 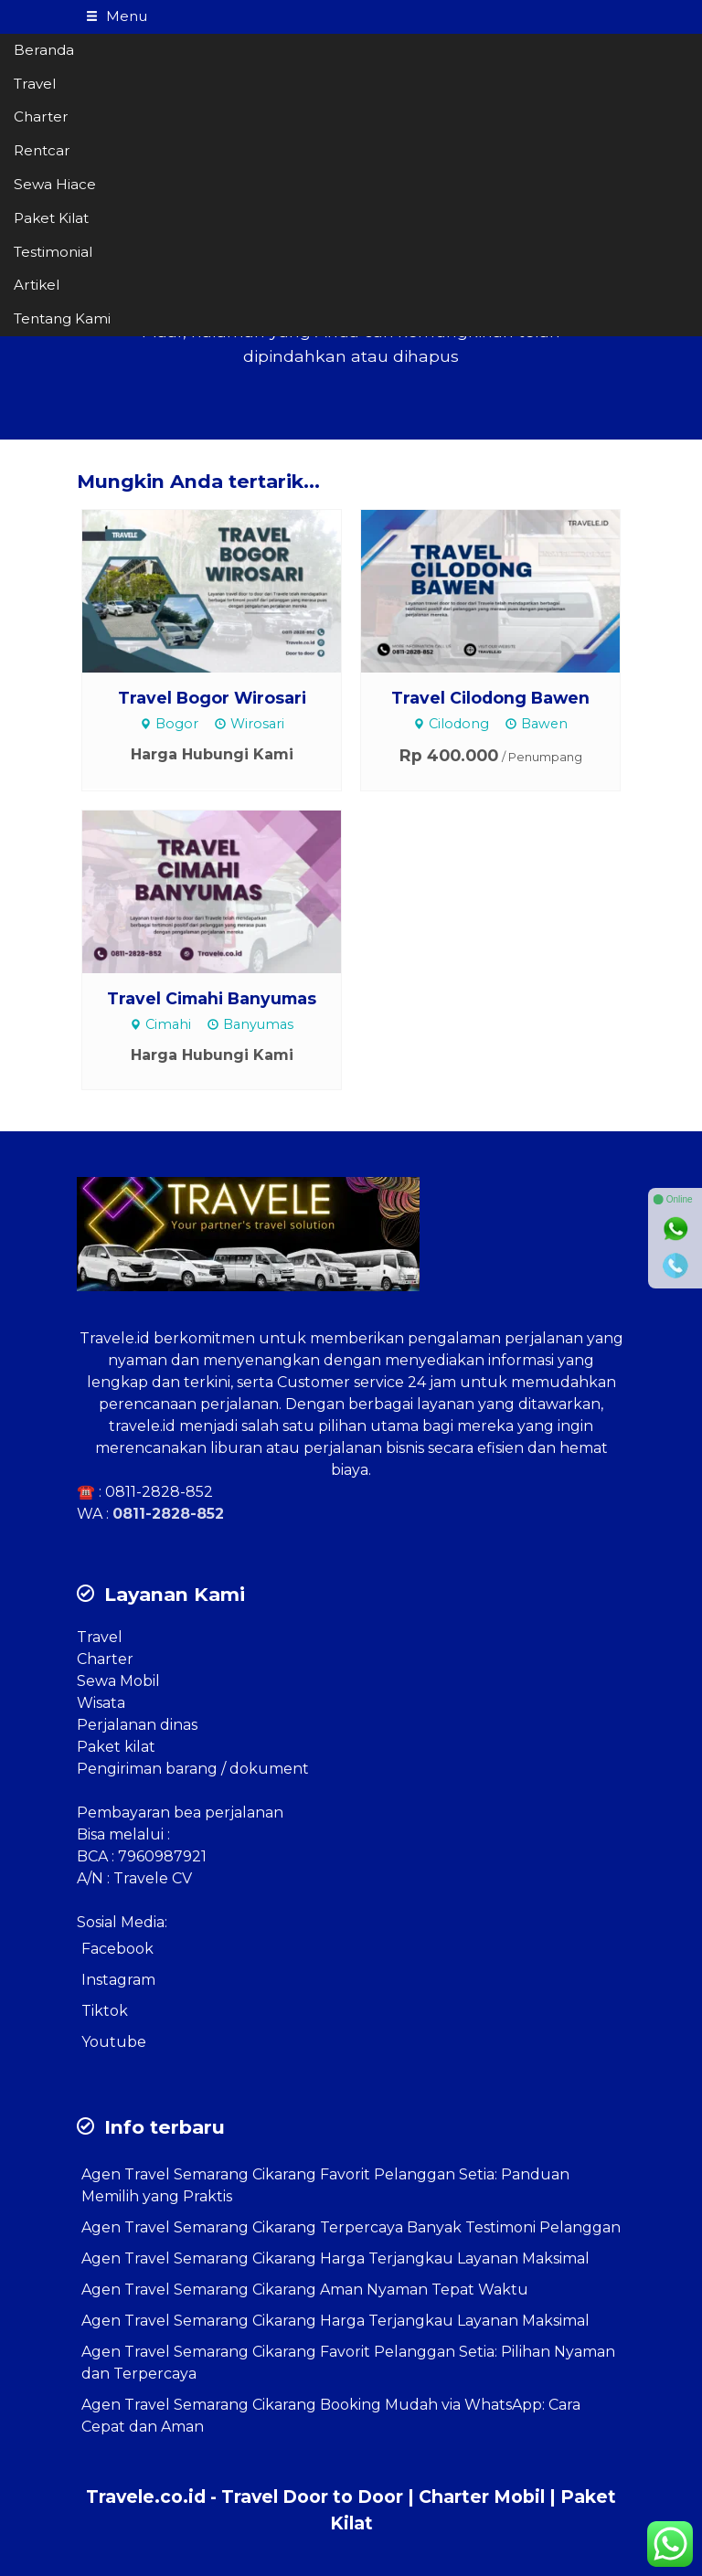 What do you see at coordinates (304, 2289) in the screenshot?
I see `Agen Travel Semarang Cikarang Aman Nyaman Tepat Waktu` at bounding box center [304, 2289].